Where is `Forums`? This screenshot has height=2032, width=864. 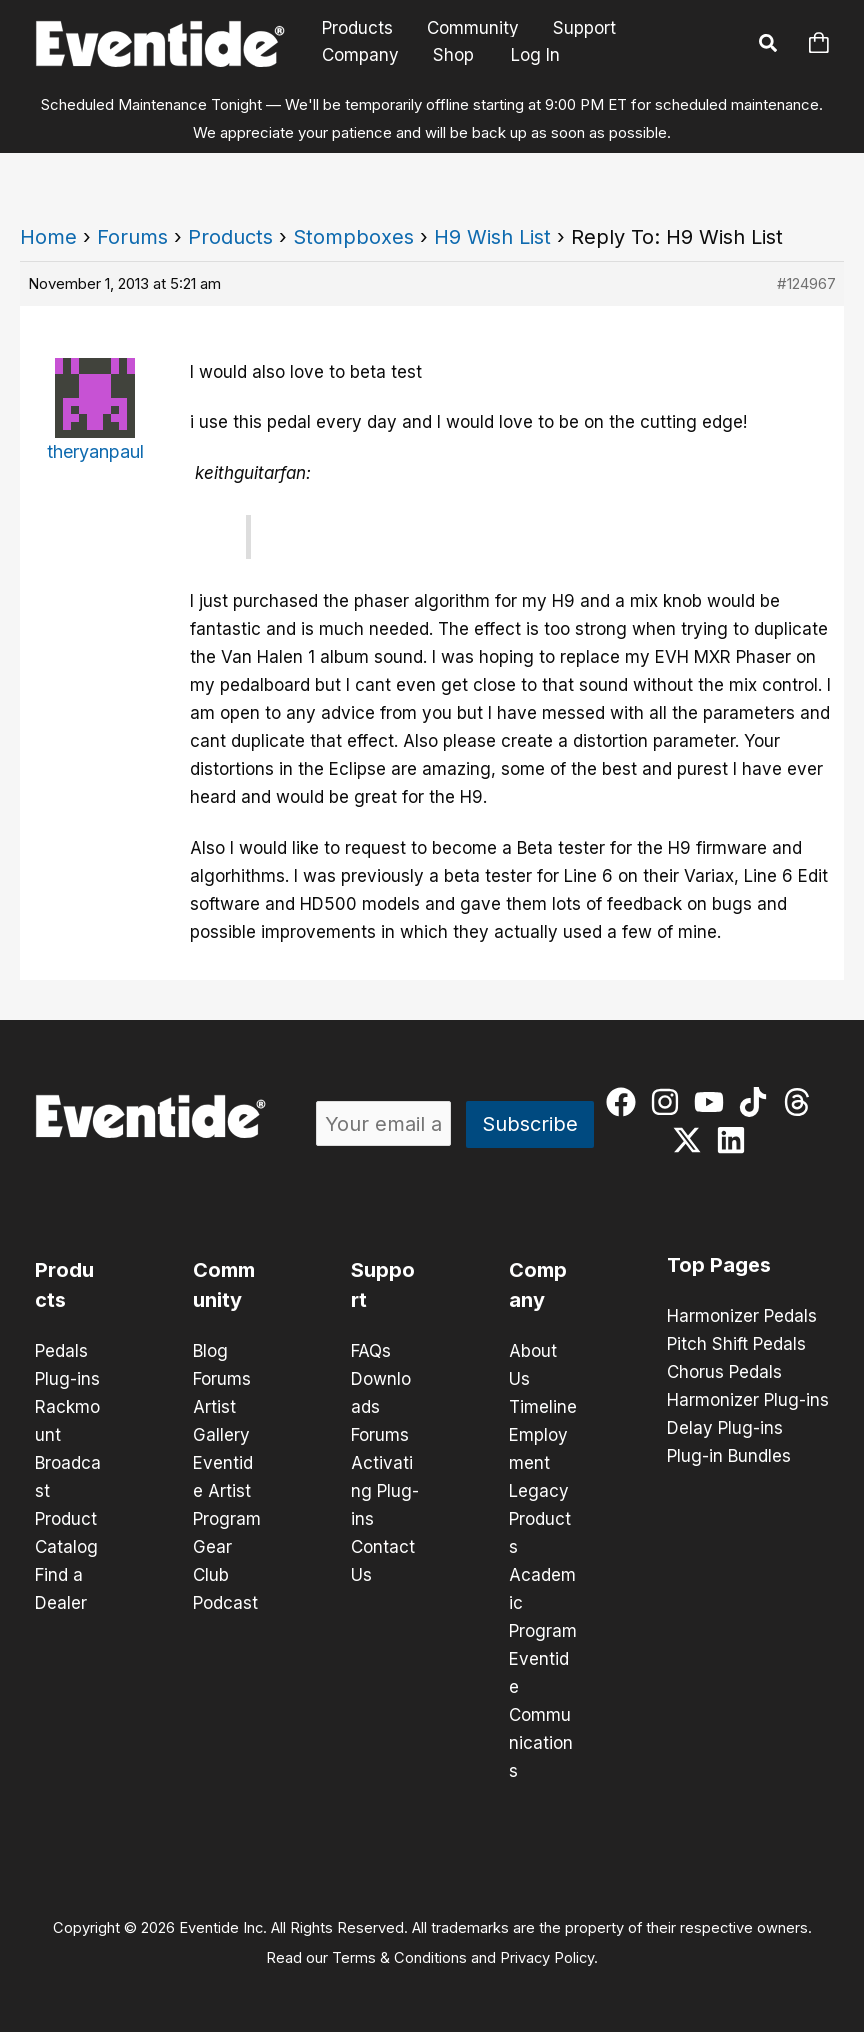 Forums is located at coordinates (132, 237).